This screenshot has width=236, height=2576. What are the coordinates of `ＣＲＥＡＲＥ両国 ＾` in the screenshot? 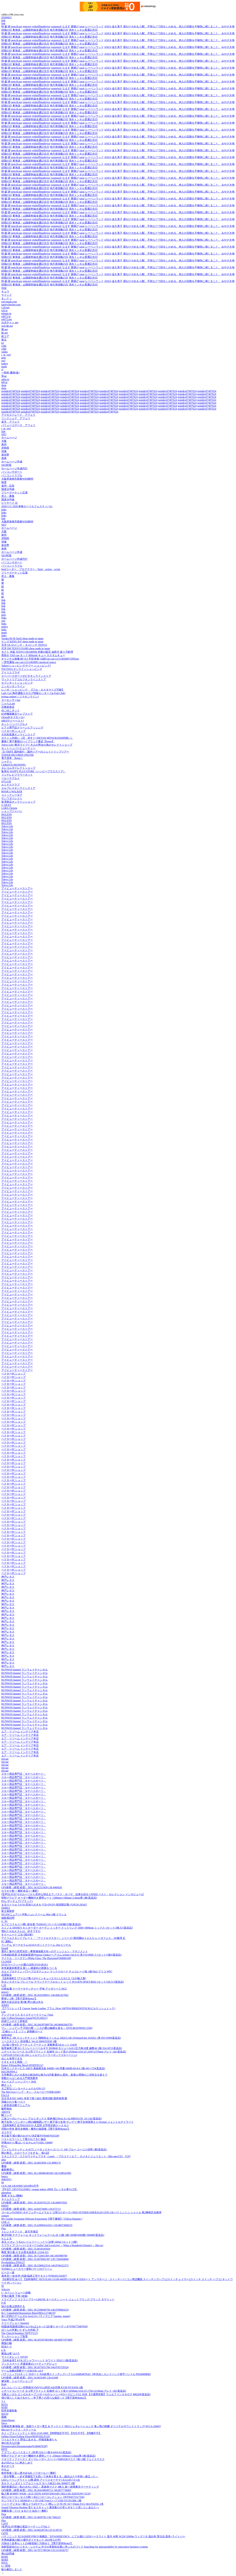 It's located at (14, 2062).